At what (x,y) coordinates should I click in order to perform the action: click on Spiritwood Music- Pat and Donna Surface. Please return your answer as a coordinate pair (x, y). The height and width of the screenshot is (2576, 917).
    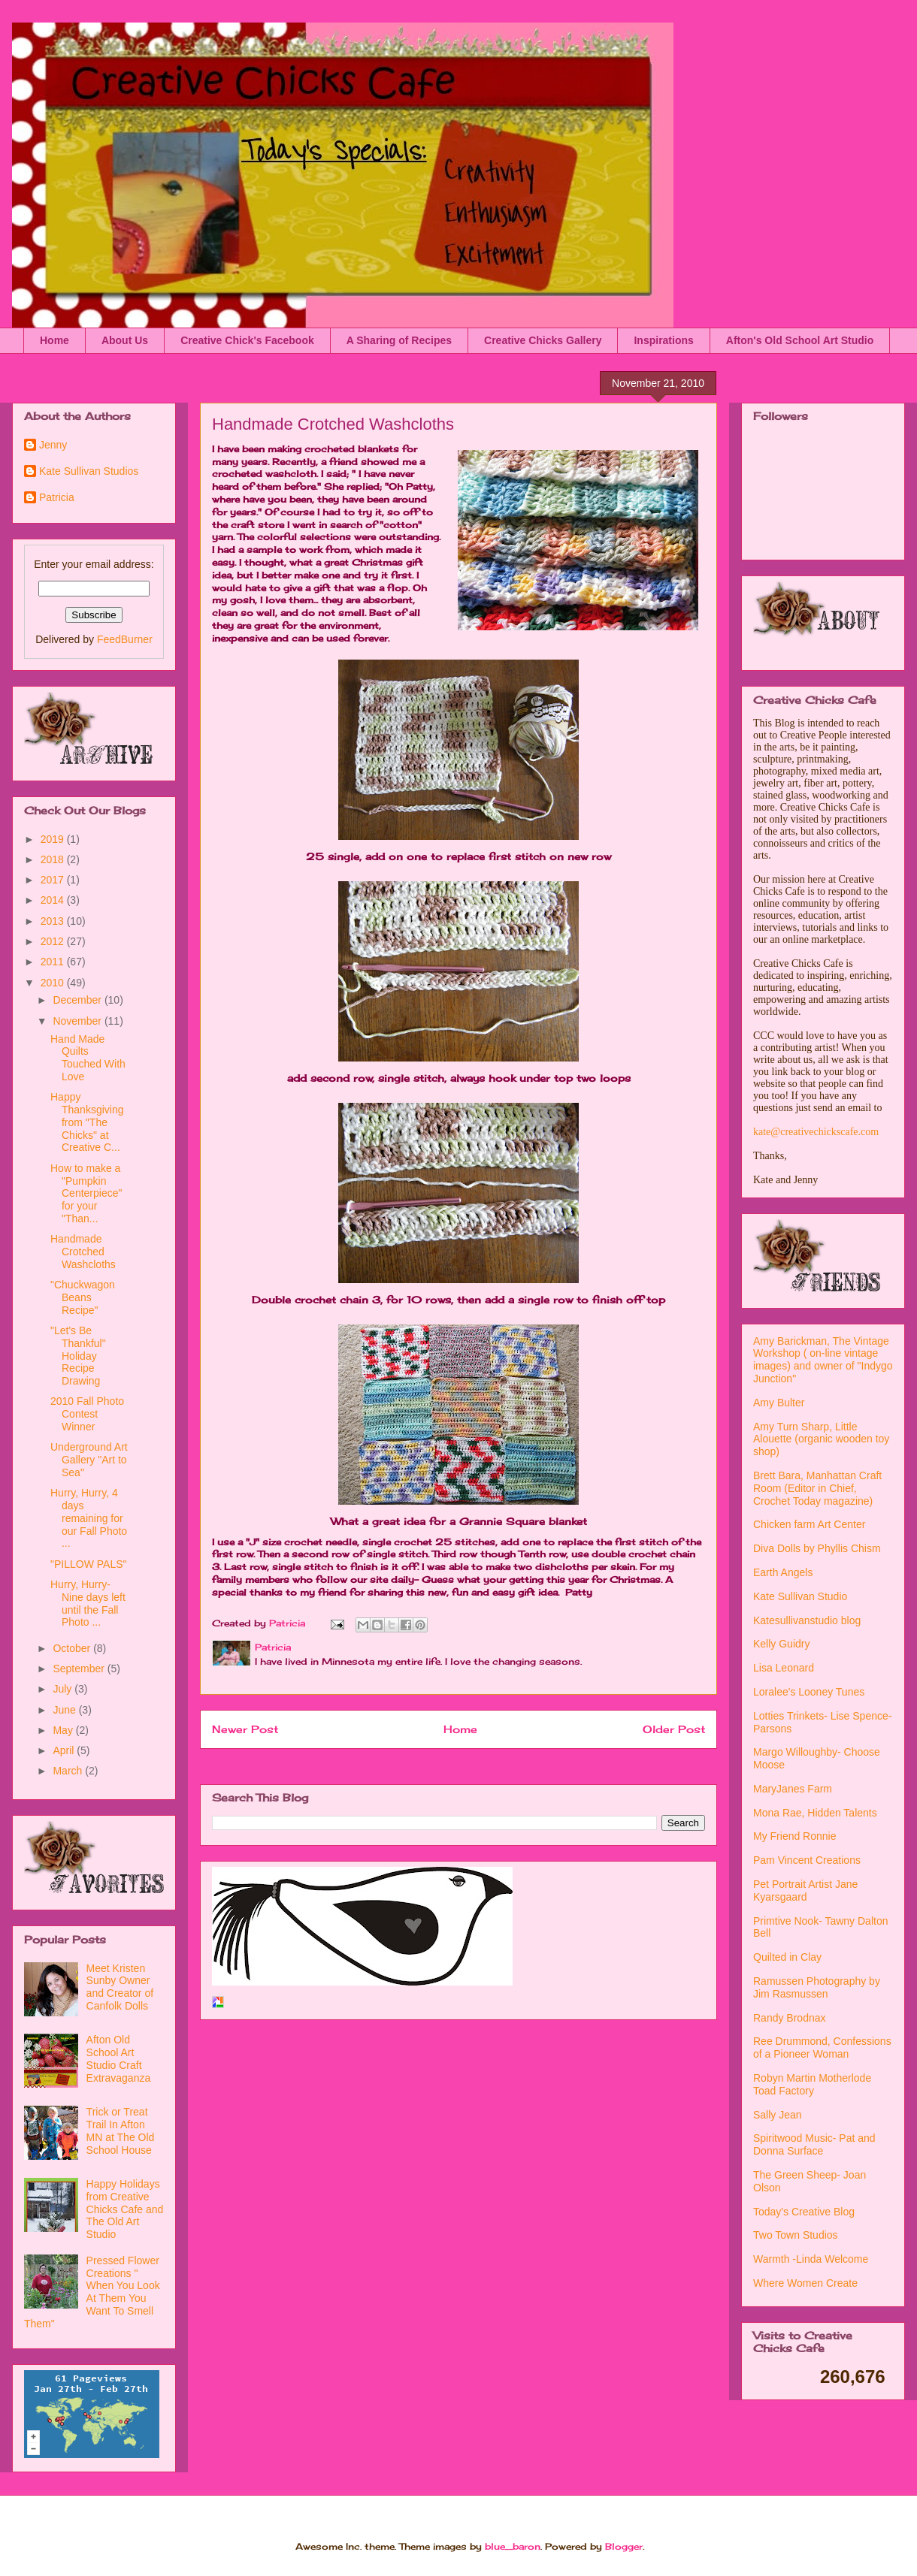
    Looking at the image, I should click on (814, 2144).